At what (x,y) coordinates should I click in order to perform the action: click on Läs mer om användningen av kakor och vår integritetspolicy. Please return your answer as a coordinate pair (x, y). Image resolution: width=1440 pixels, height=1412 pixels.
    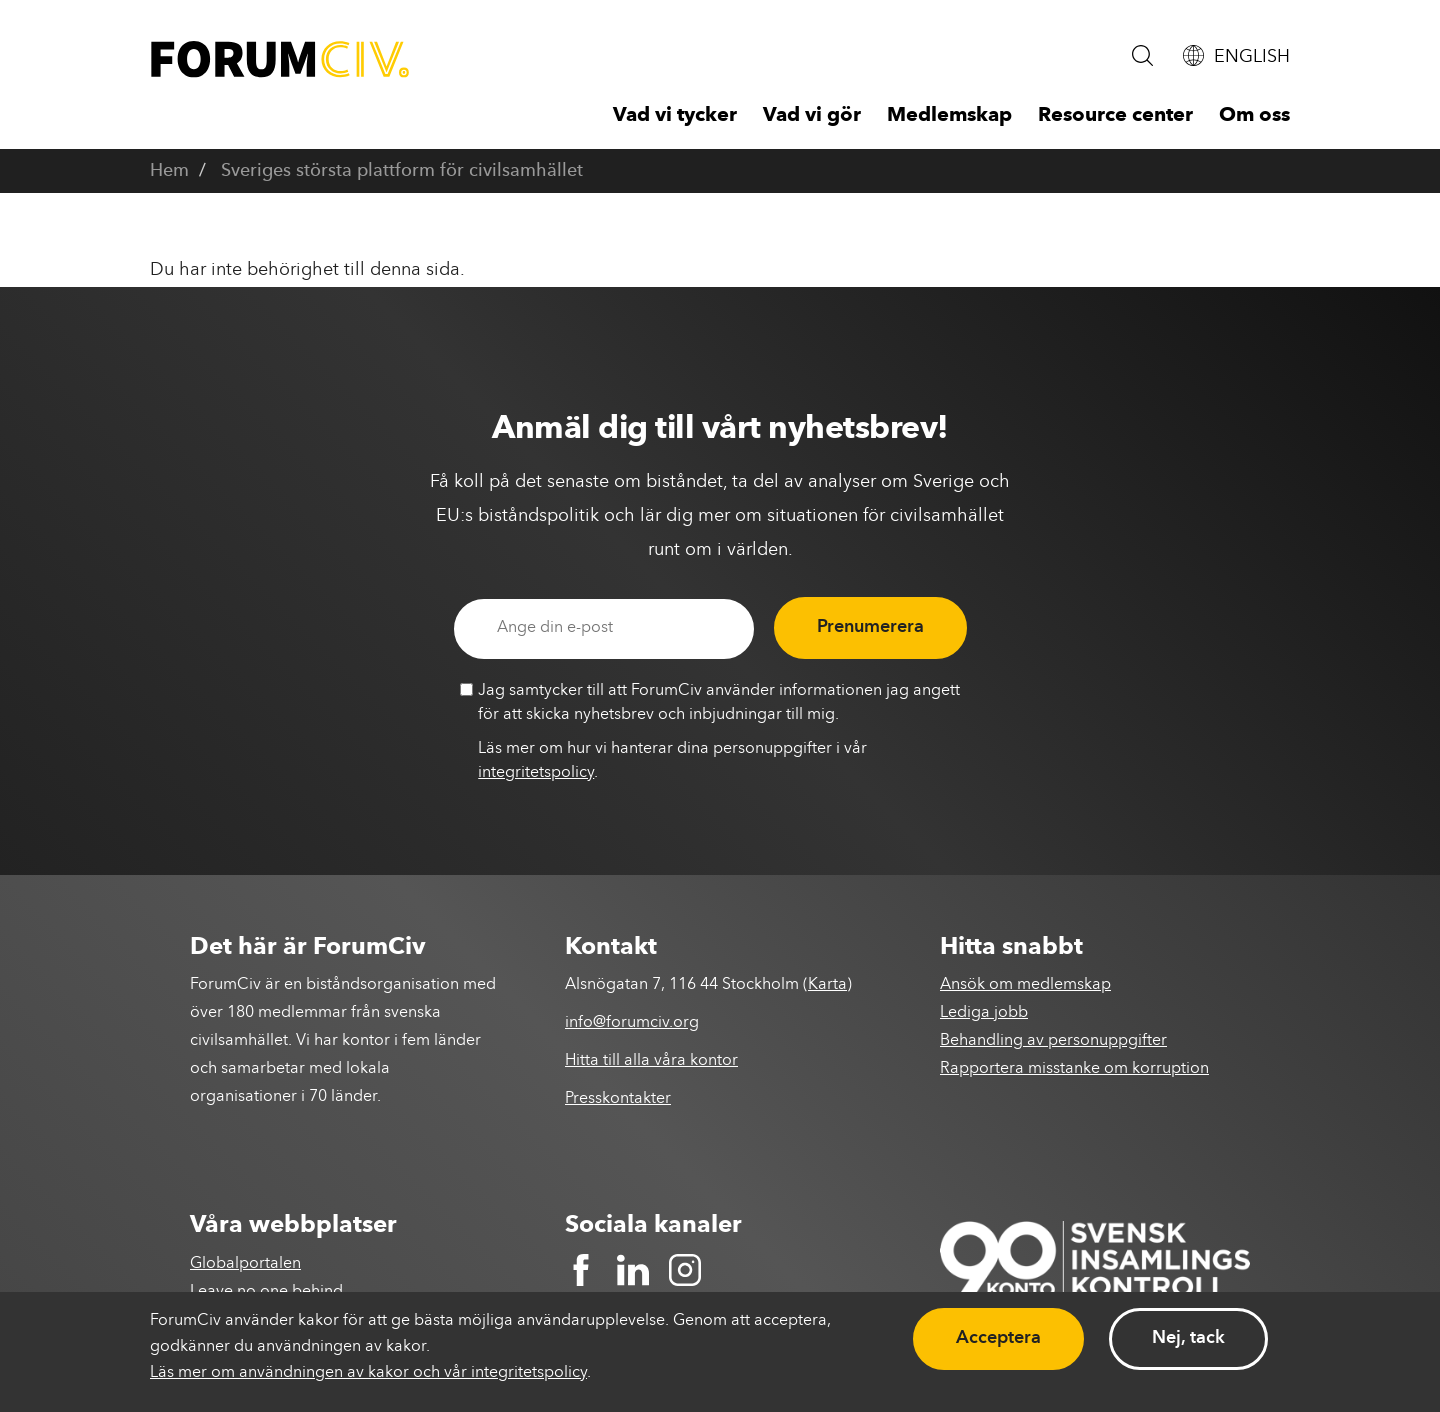
    Looking at the image, I should click on (368, 1373).